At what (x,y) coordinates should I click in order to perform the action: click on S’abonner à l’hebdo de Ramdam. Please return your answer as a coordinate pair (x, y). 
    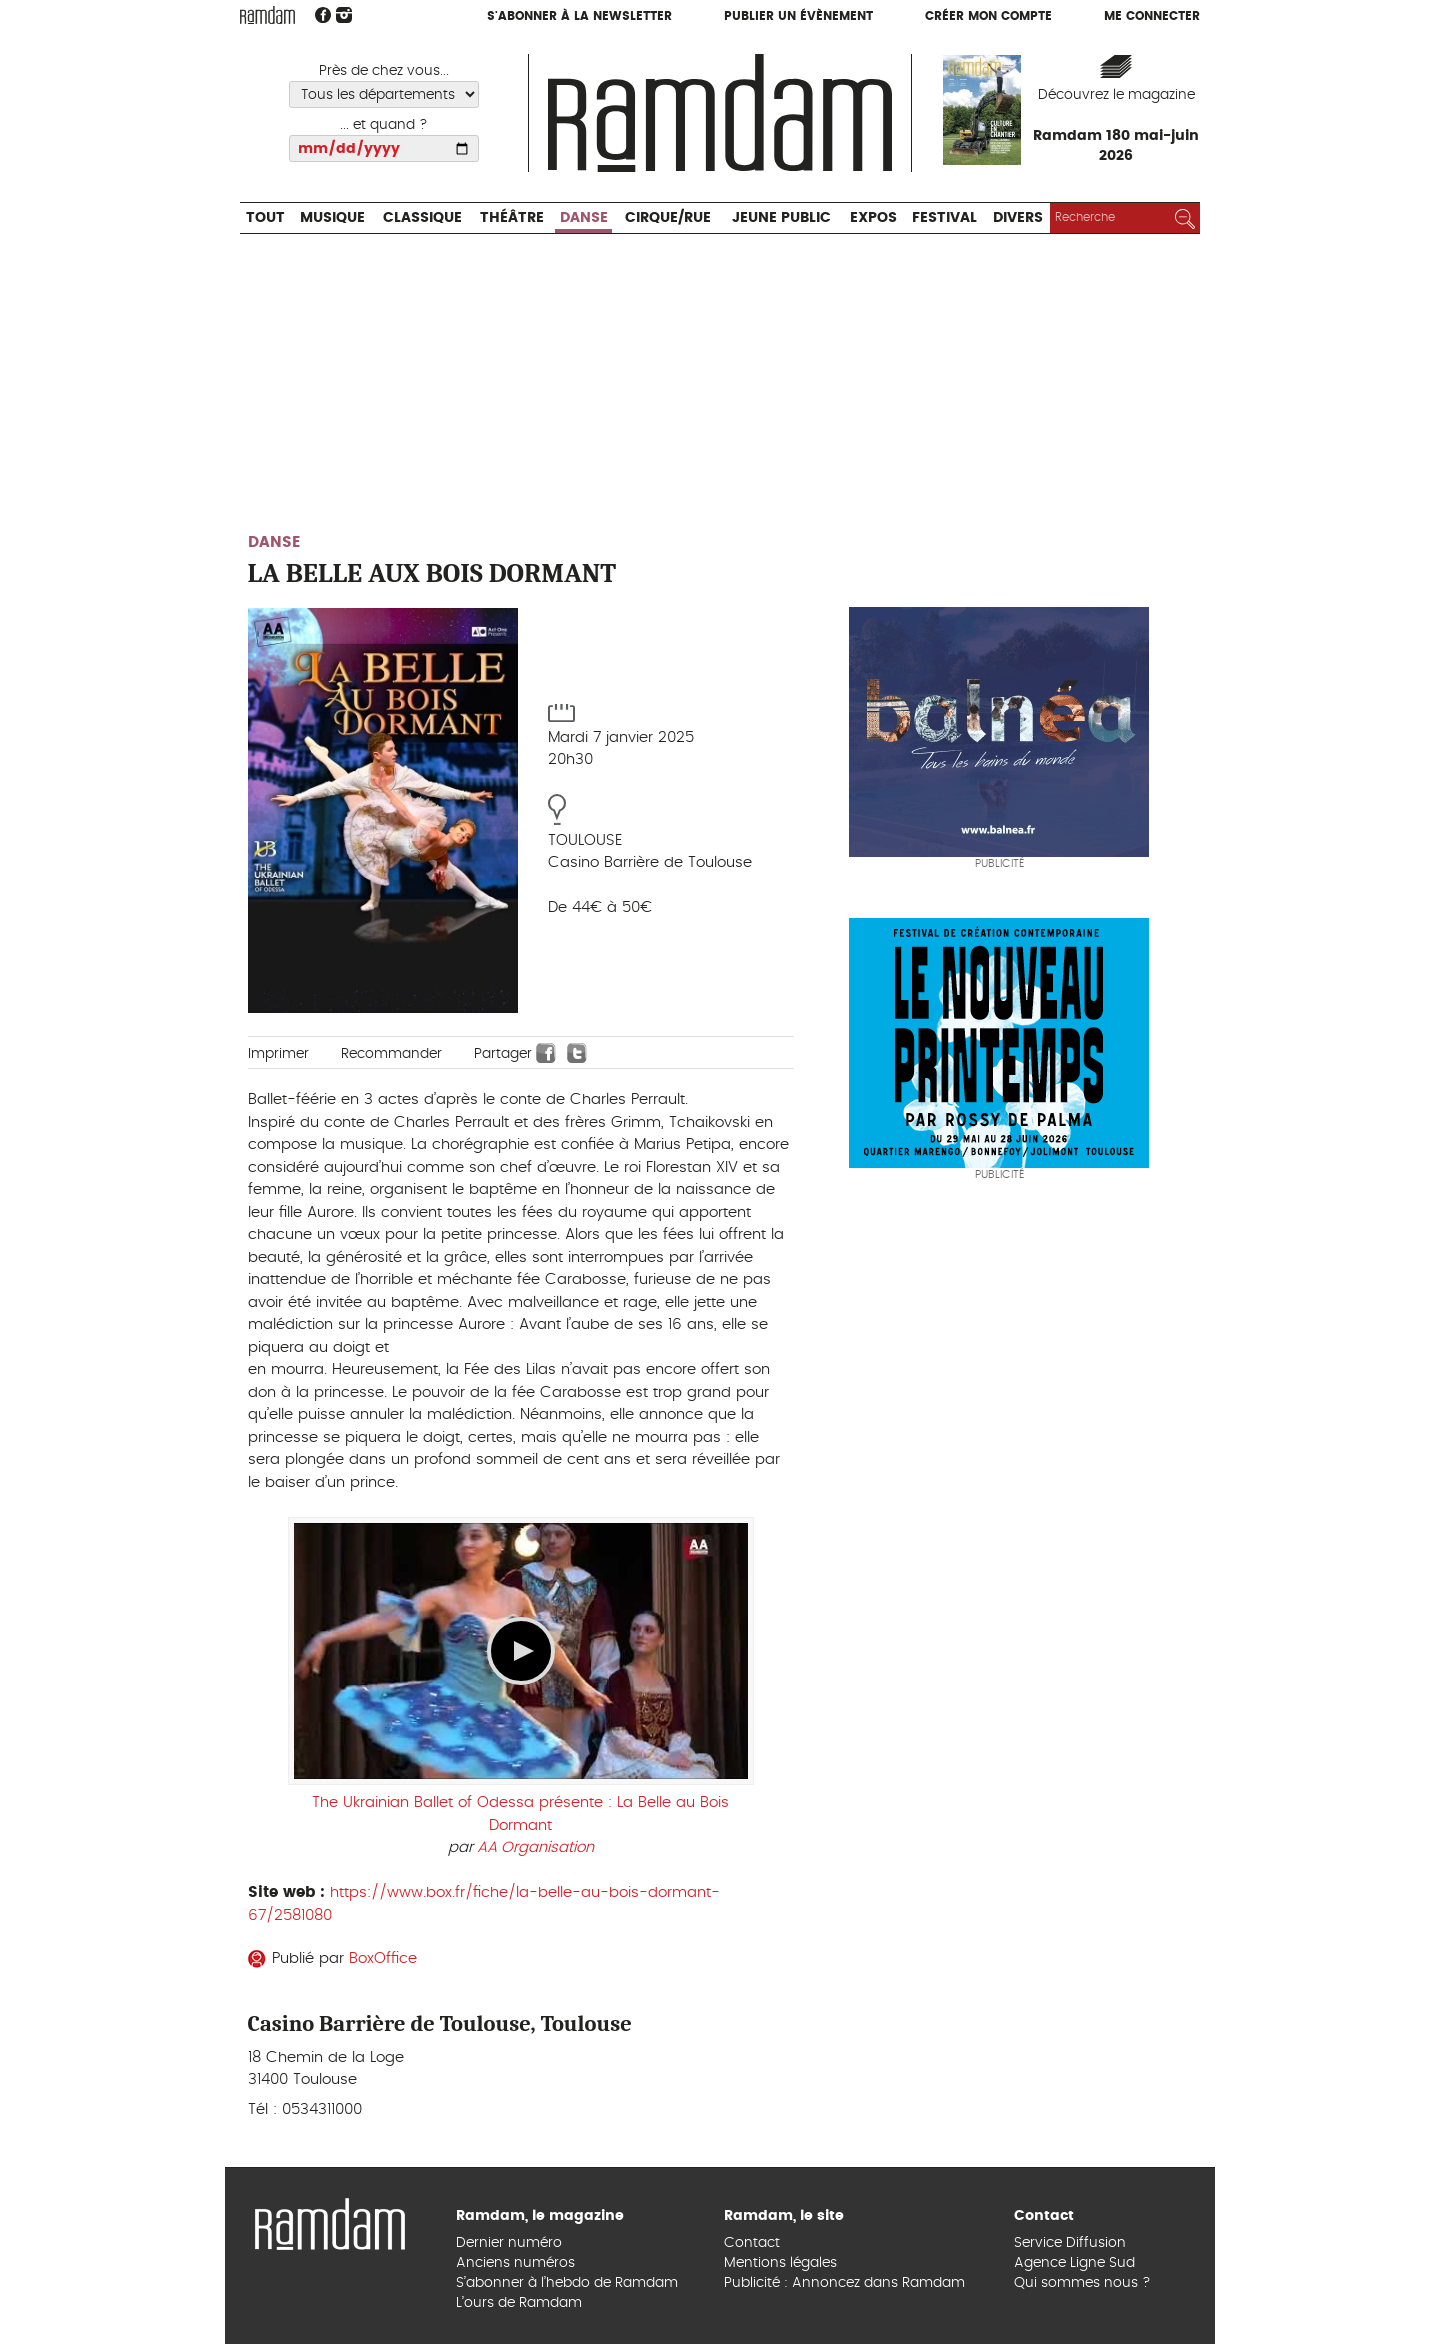
    Looking at the image, I should click on (567, 2283).